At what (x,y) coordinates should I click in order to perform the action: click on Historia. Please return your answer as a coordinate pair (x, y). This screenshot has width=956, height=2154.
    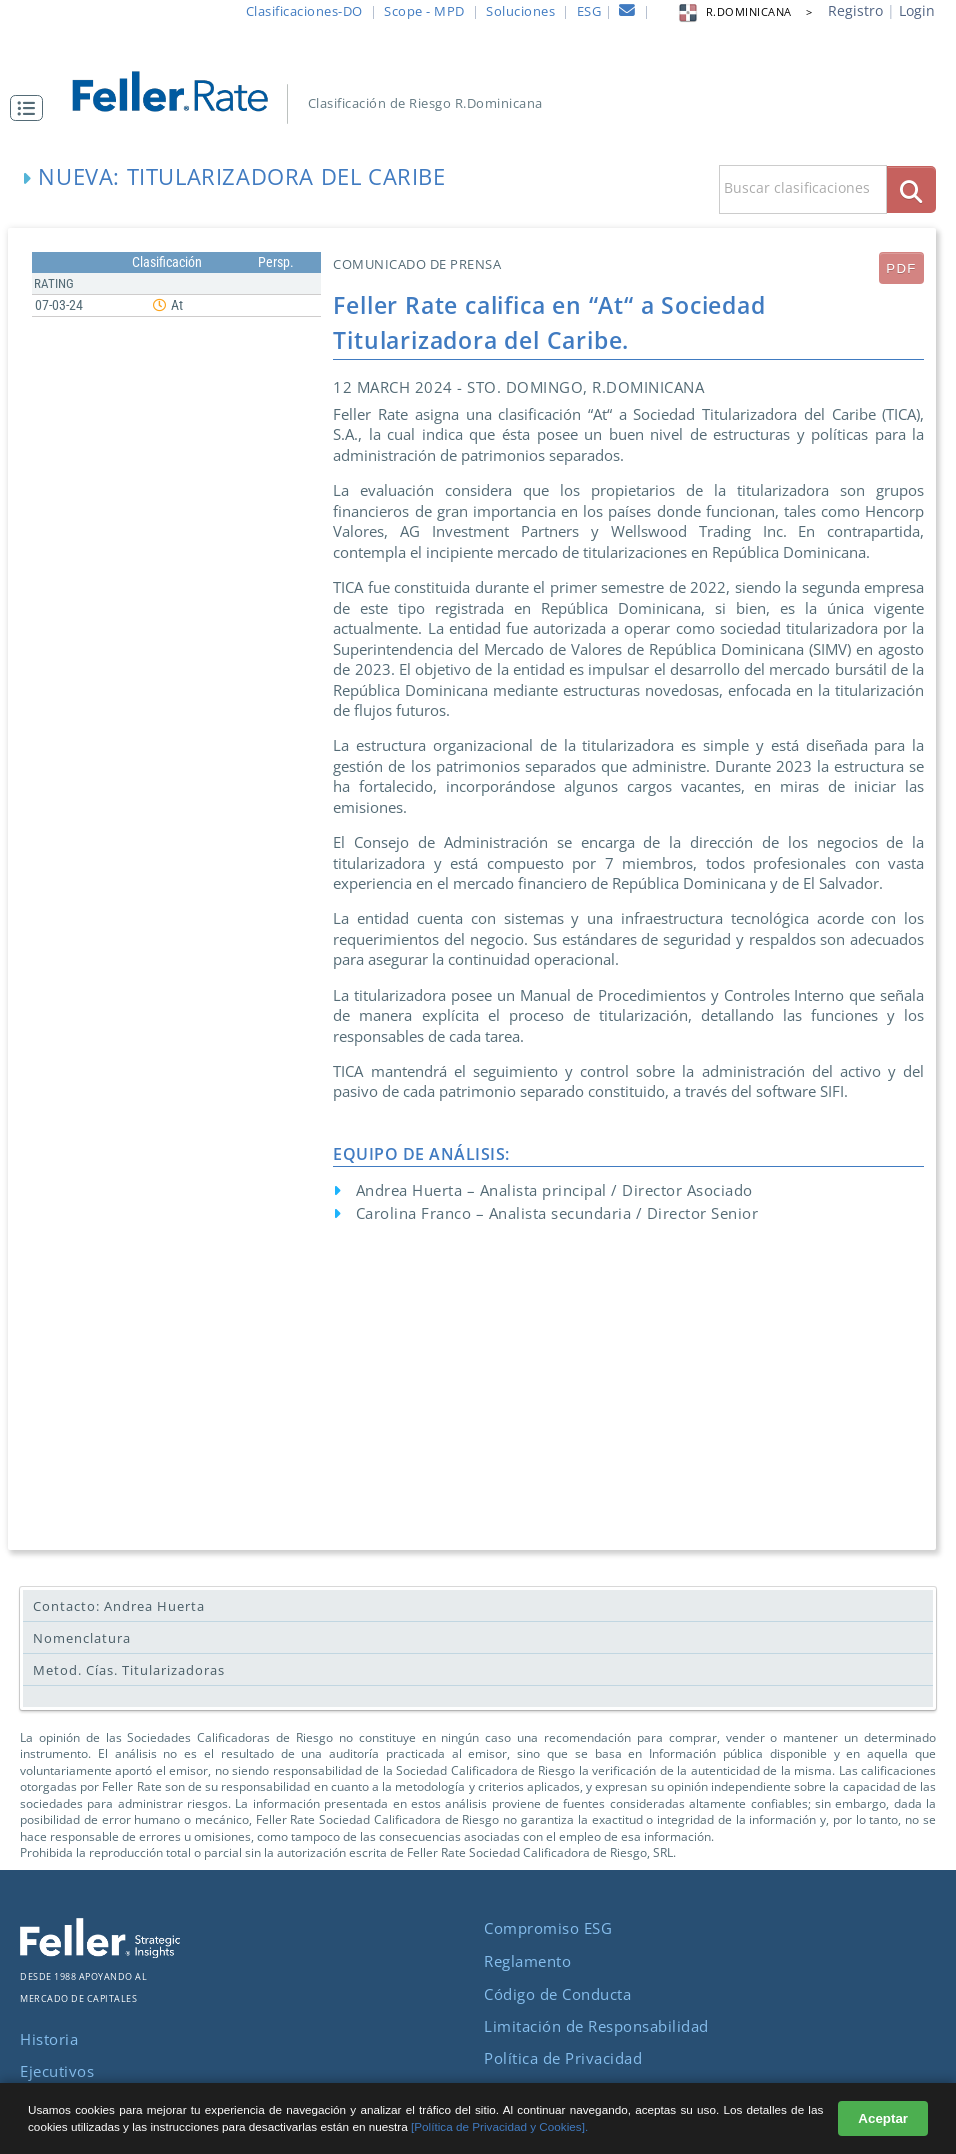
    Looking at the image, I should click on (49, 2039).